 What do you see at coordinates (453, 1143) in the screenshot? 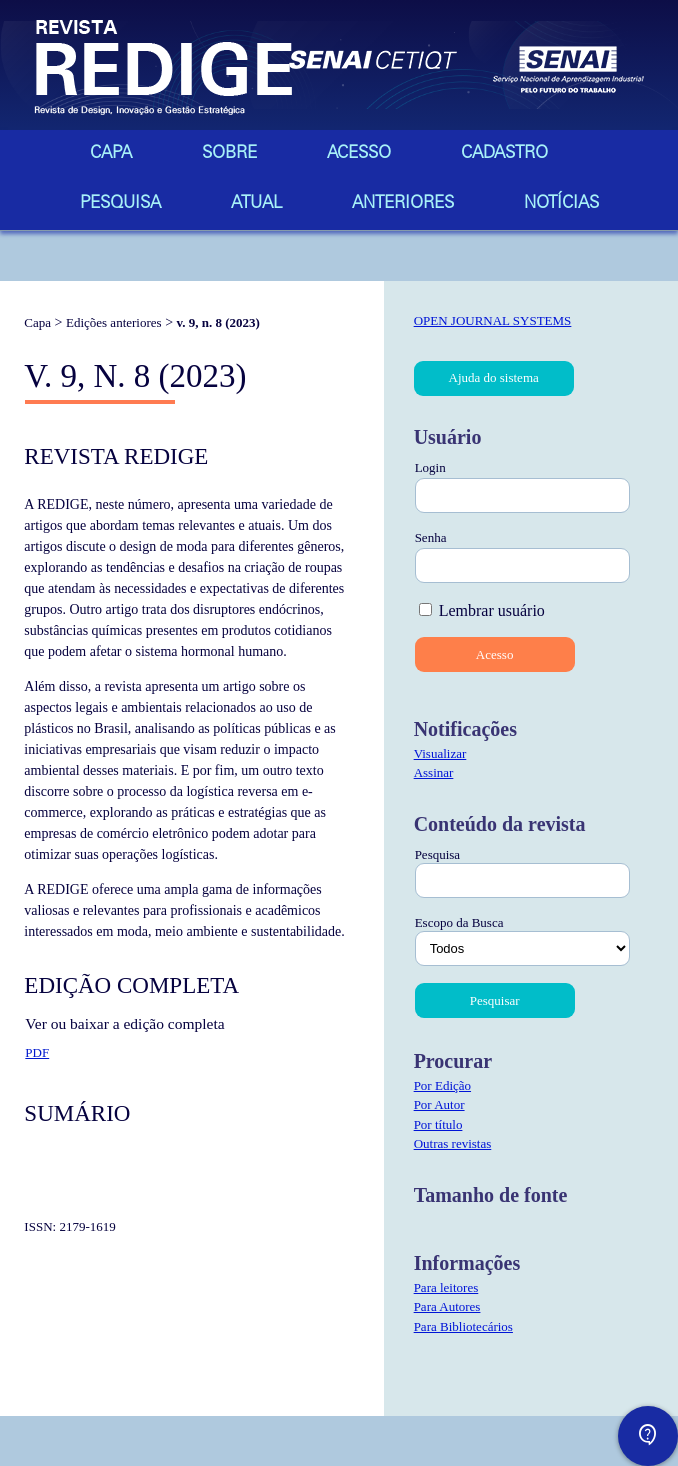
I see `Outras revistas` at bounding box center [453, 1143].